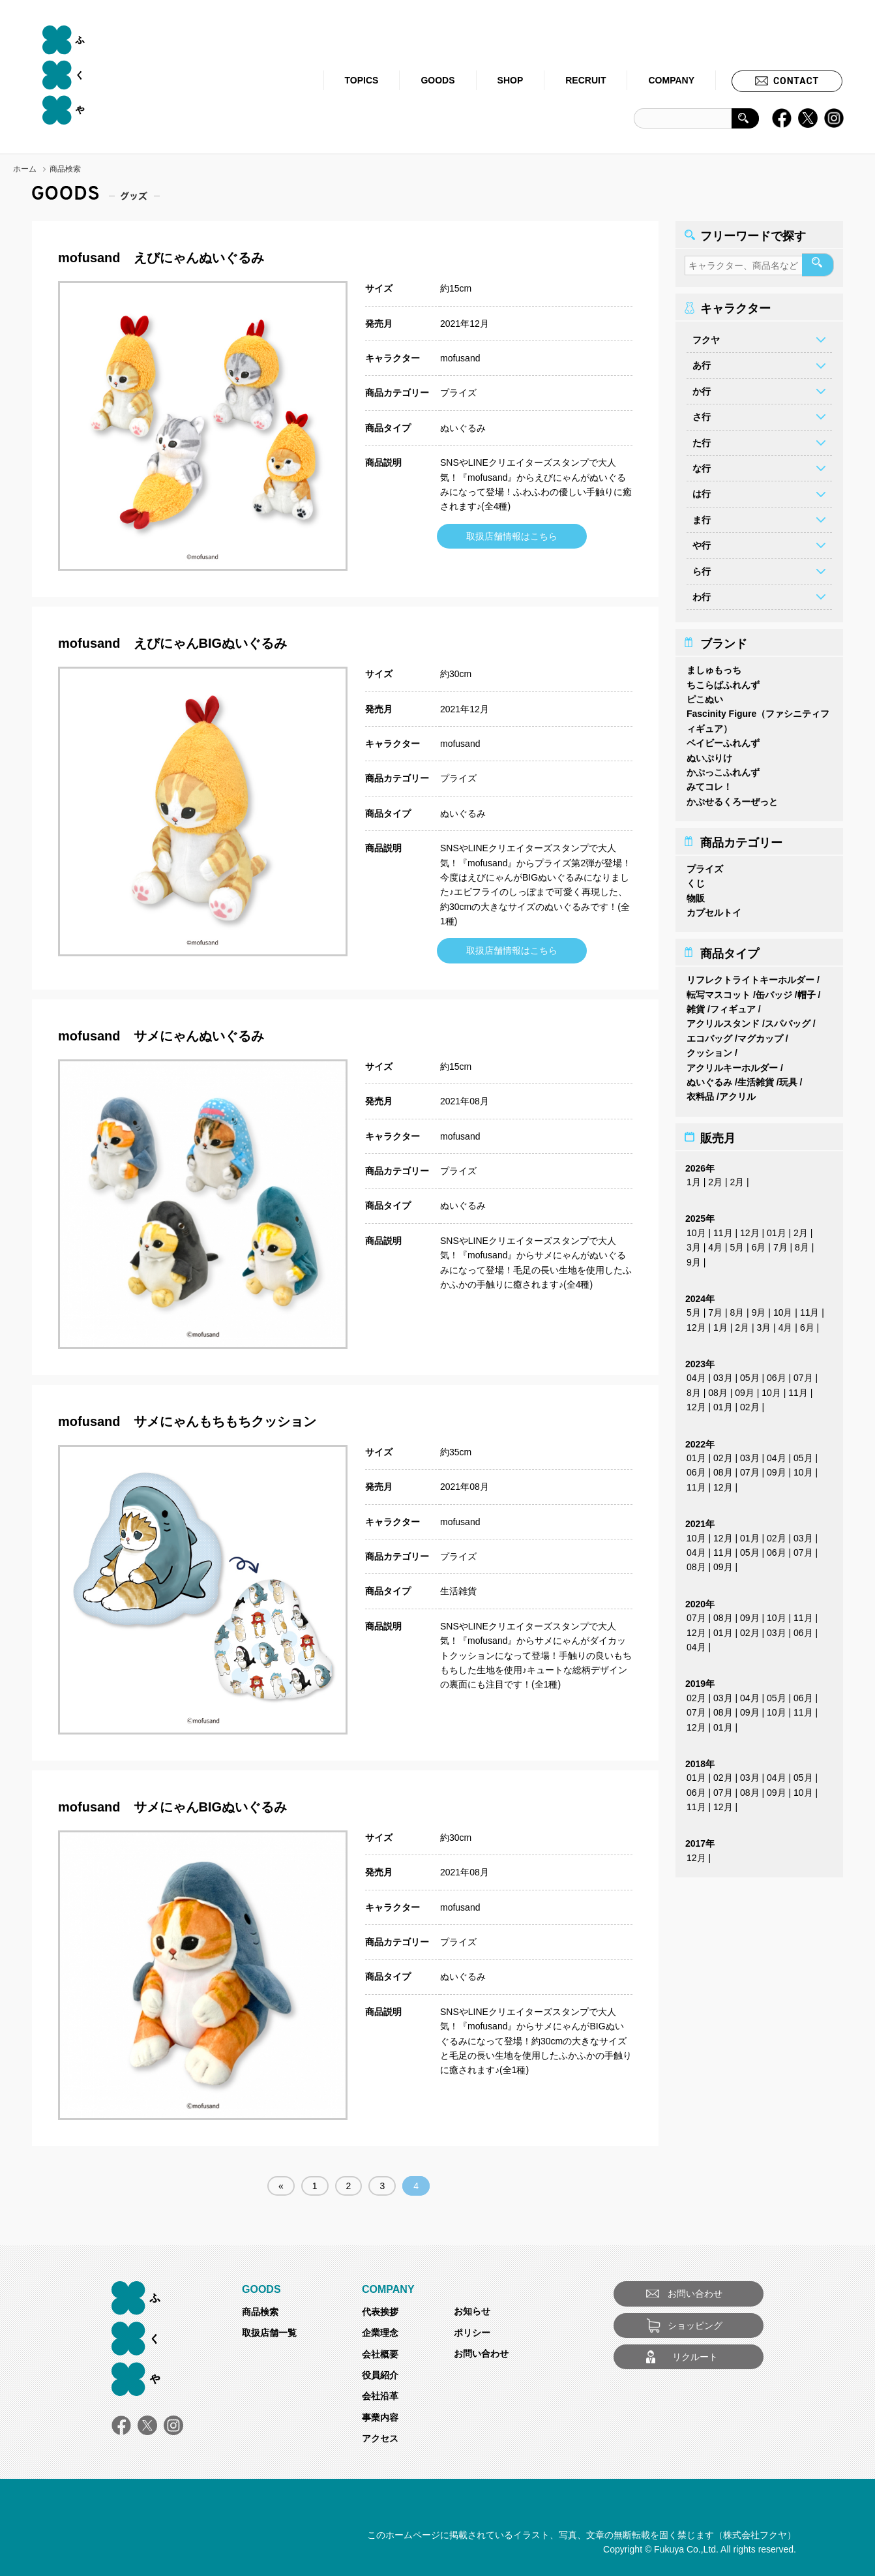 The image size is (875, 2576). Describe the element at coordinates (723, 1374) in the screenshot. I see `03月` at that location.